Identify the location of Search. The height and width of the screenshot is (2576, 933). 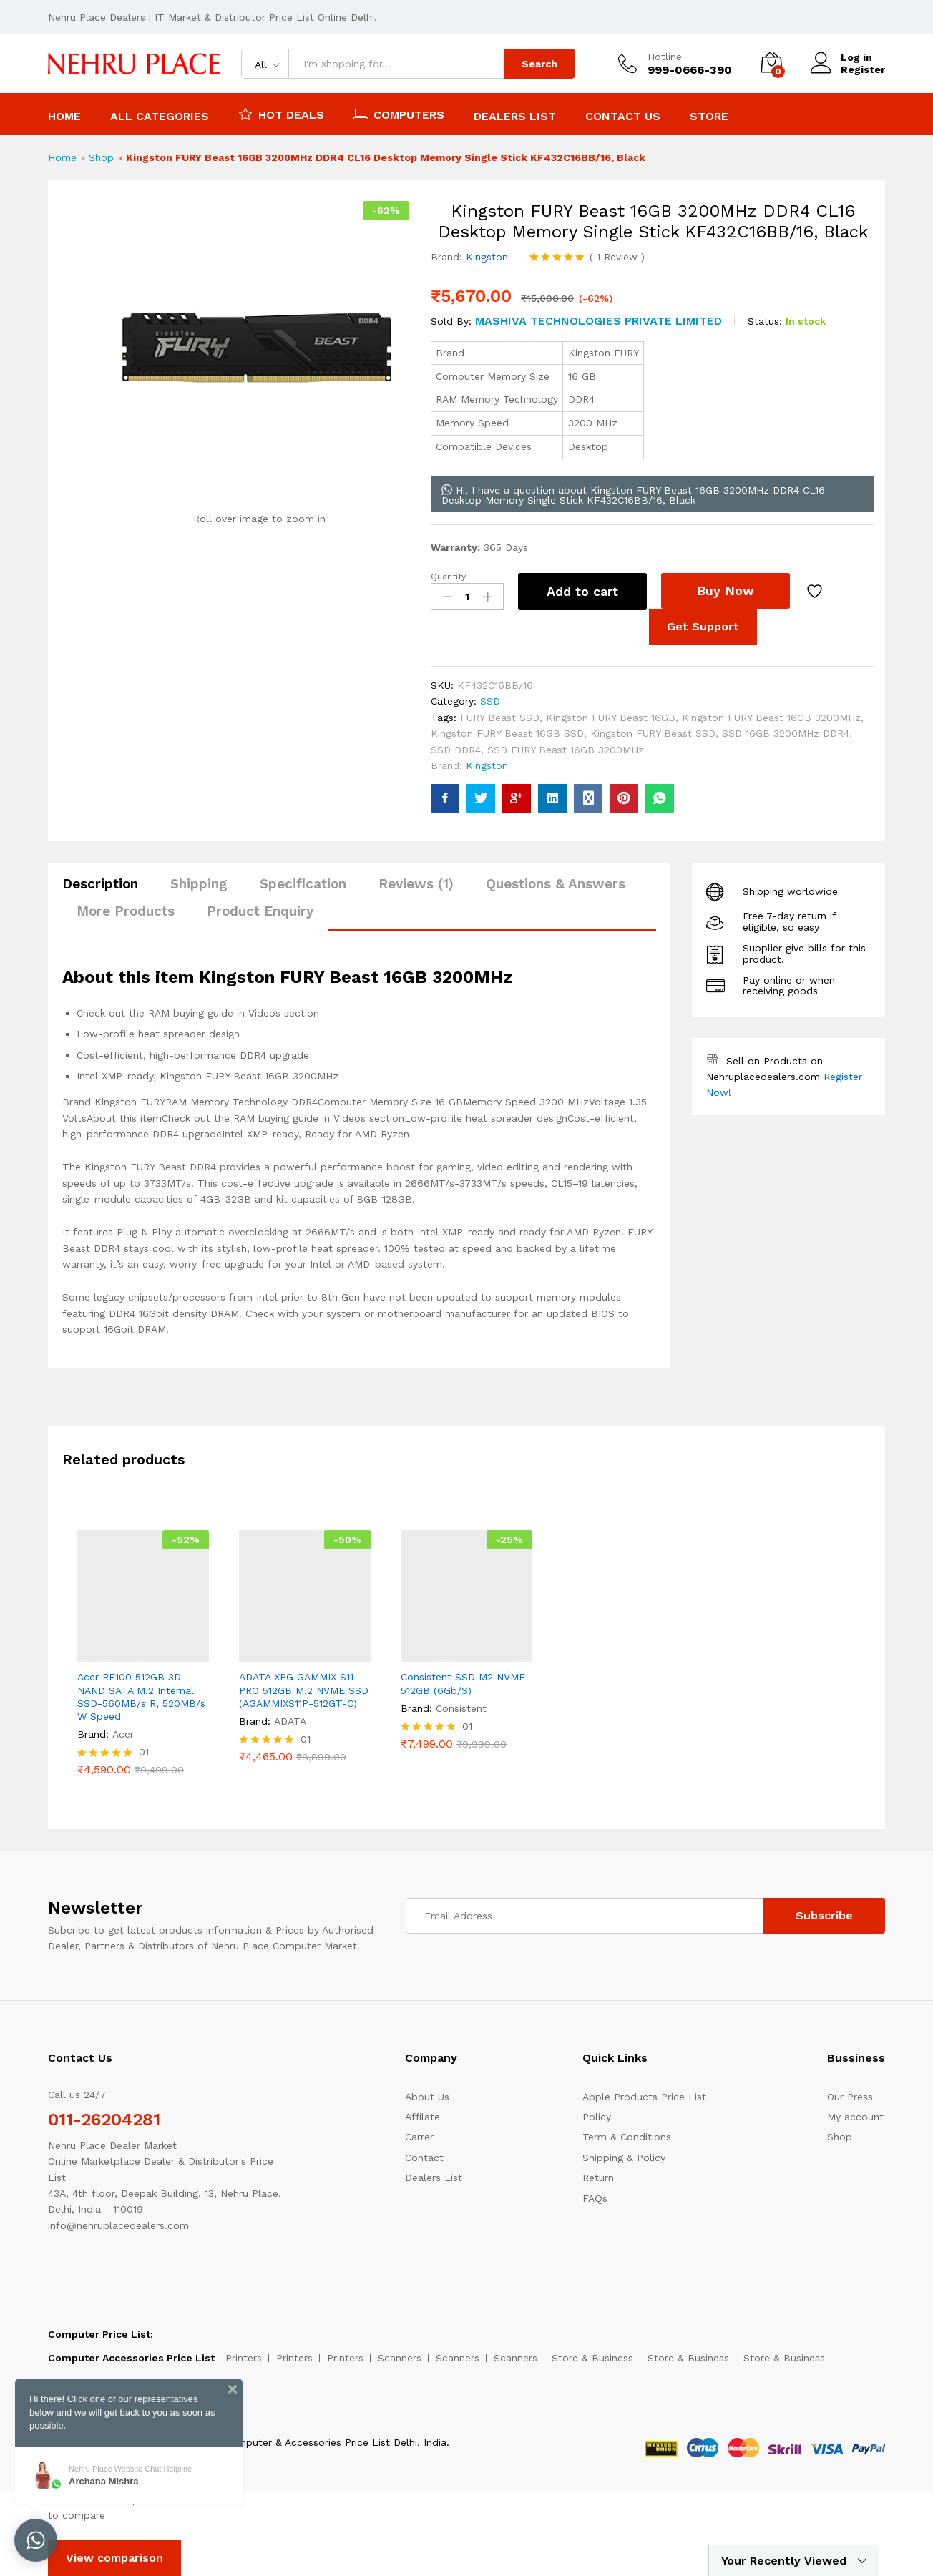
(539, 63).